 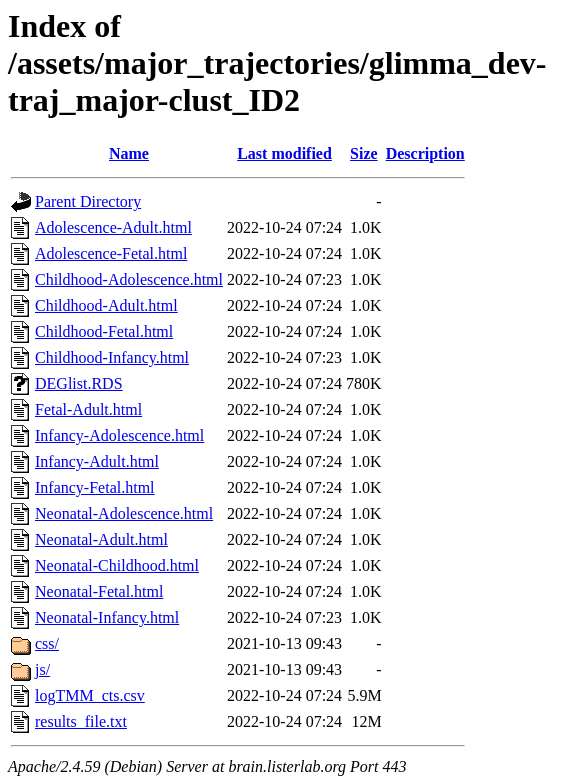 I want to click on Neonatal-Fetal.html, so click(x=99, y=591).